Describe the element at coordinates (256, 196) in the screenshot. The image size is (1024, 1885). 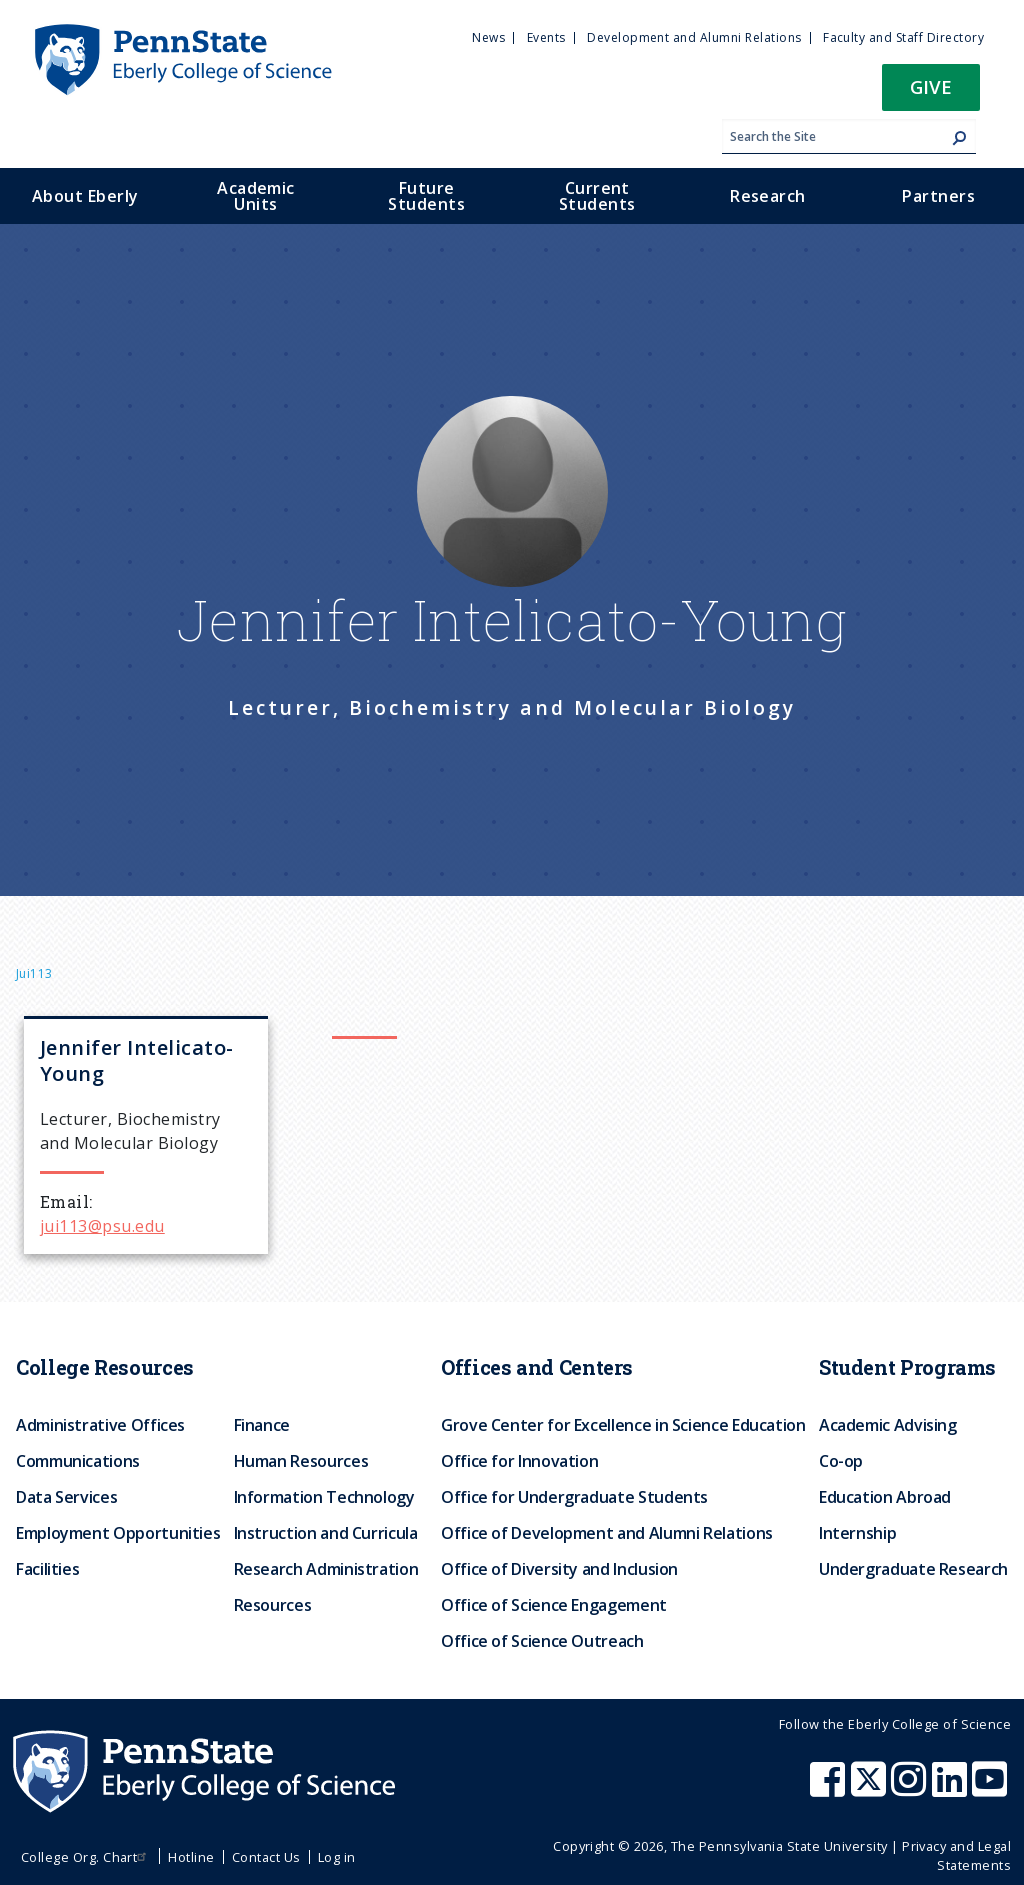
I see `Academic Units [menuitem]` at that location.